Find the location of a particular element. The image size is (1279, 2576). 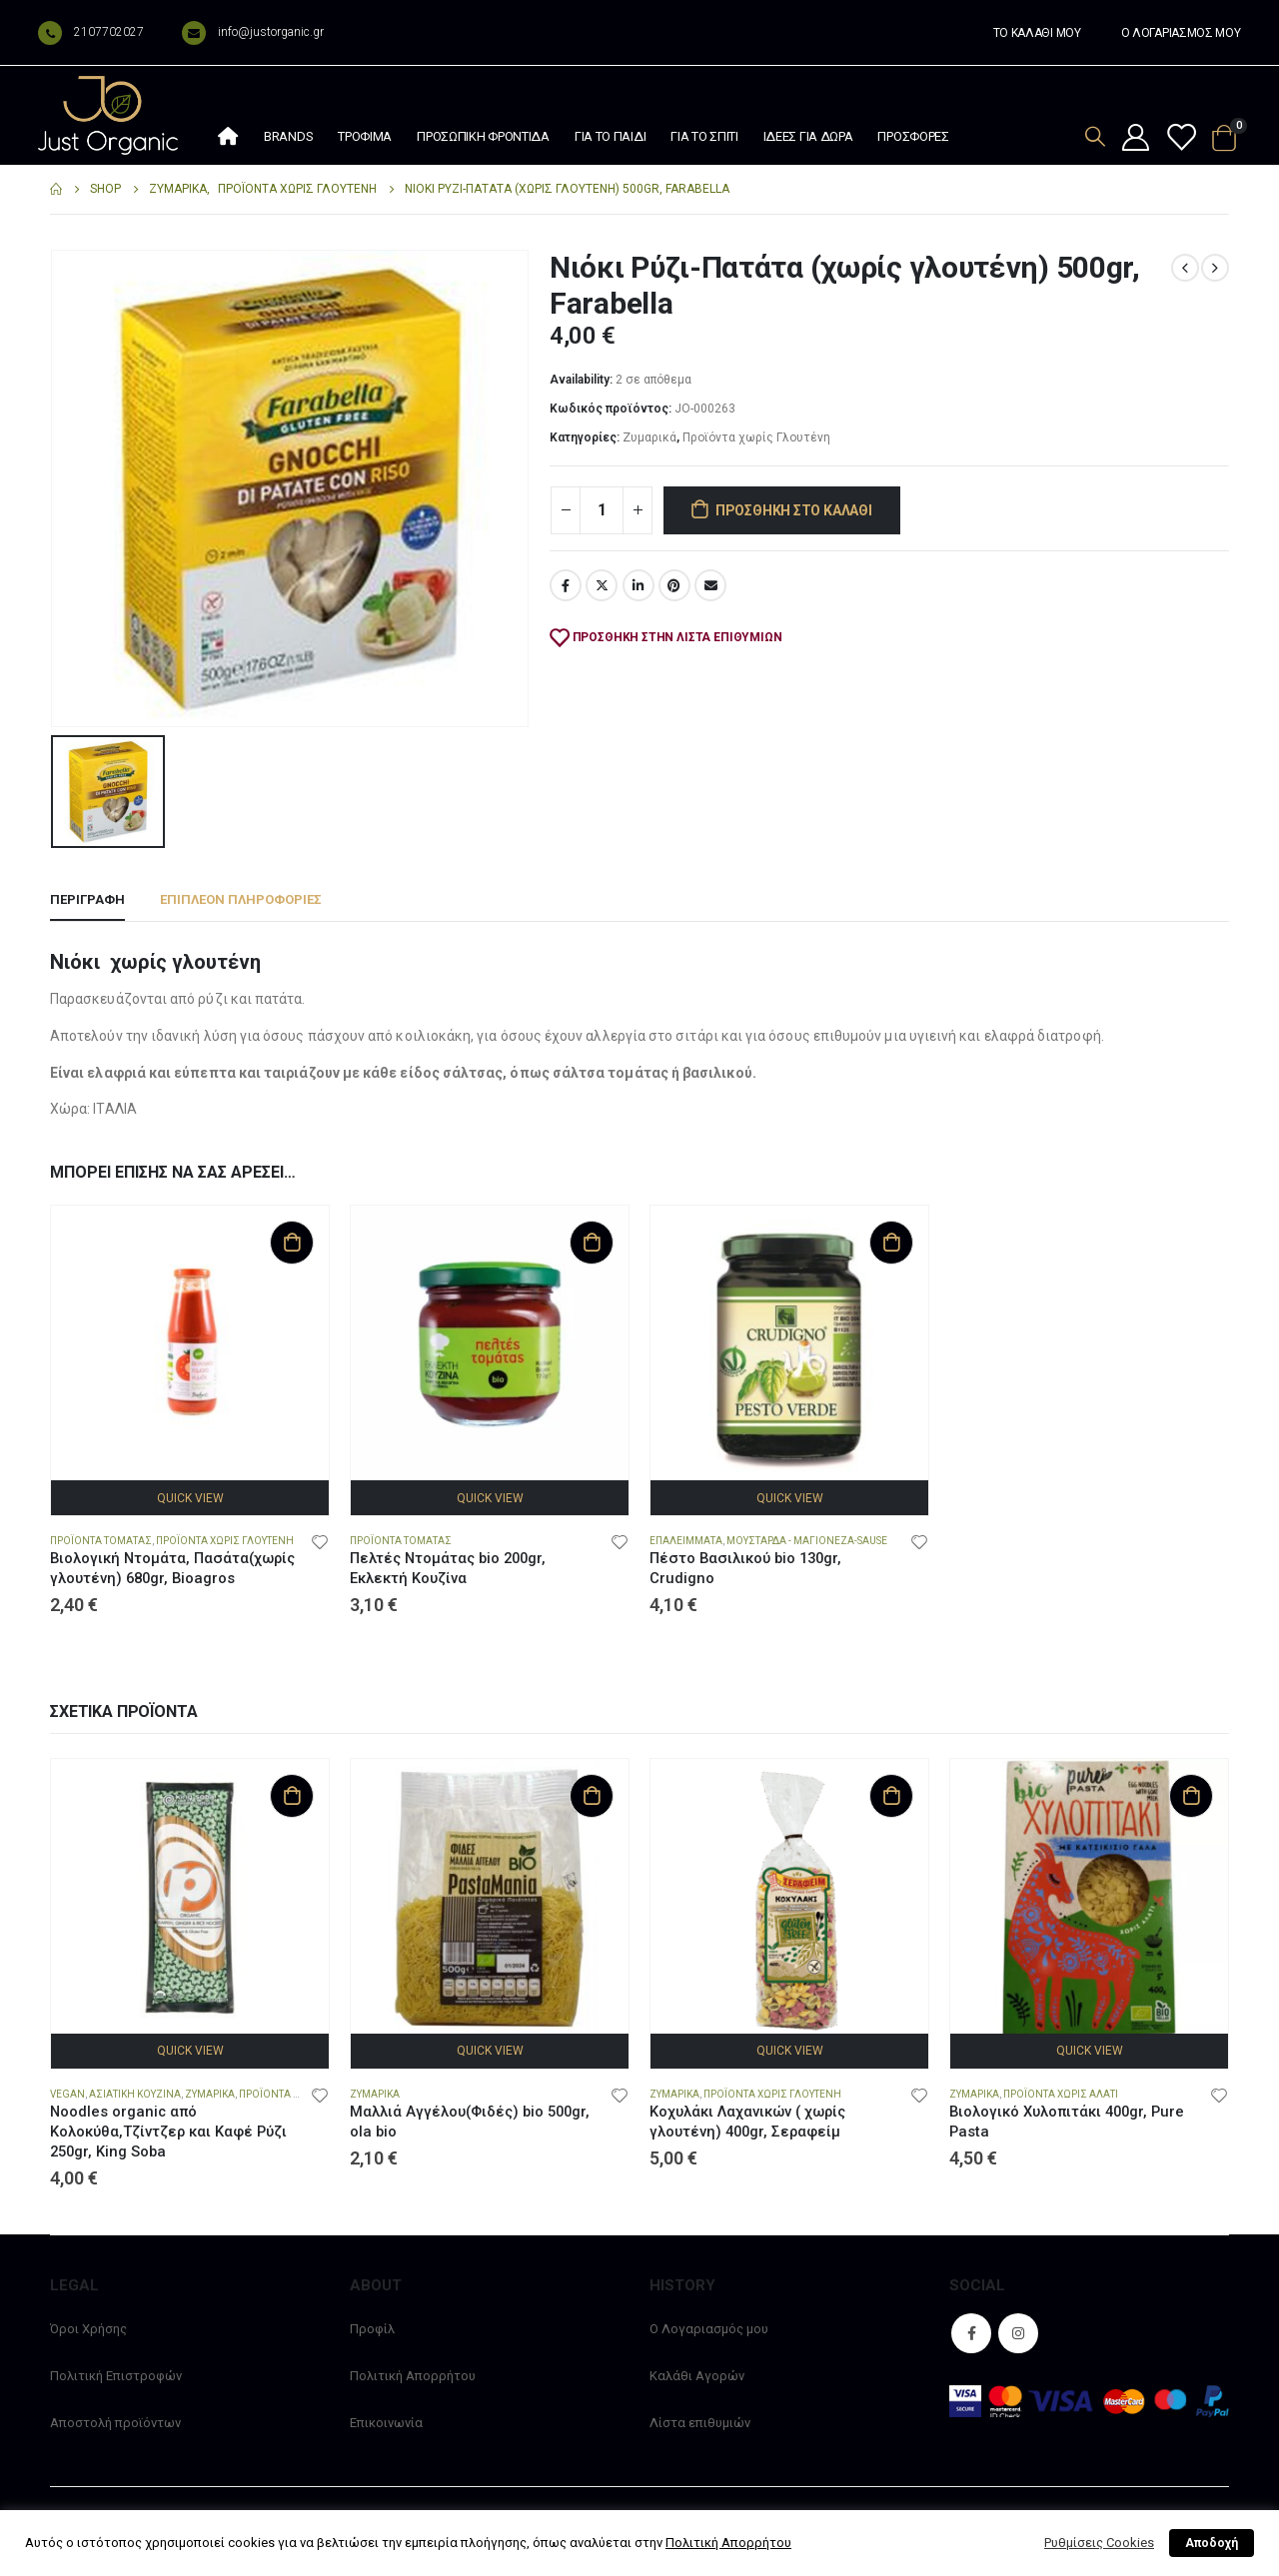

Ο ΛΟΓΑΡΙΑΣΜΟΣ ΜΟΥ is located at coordinates (1181, 33).